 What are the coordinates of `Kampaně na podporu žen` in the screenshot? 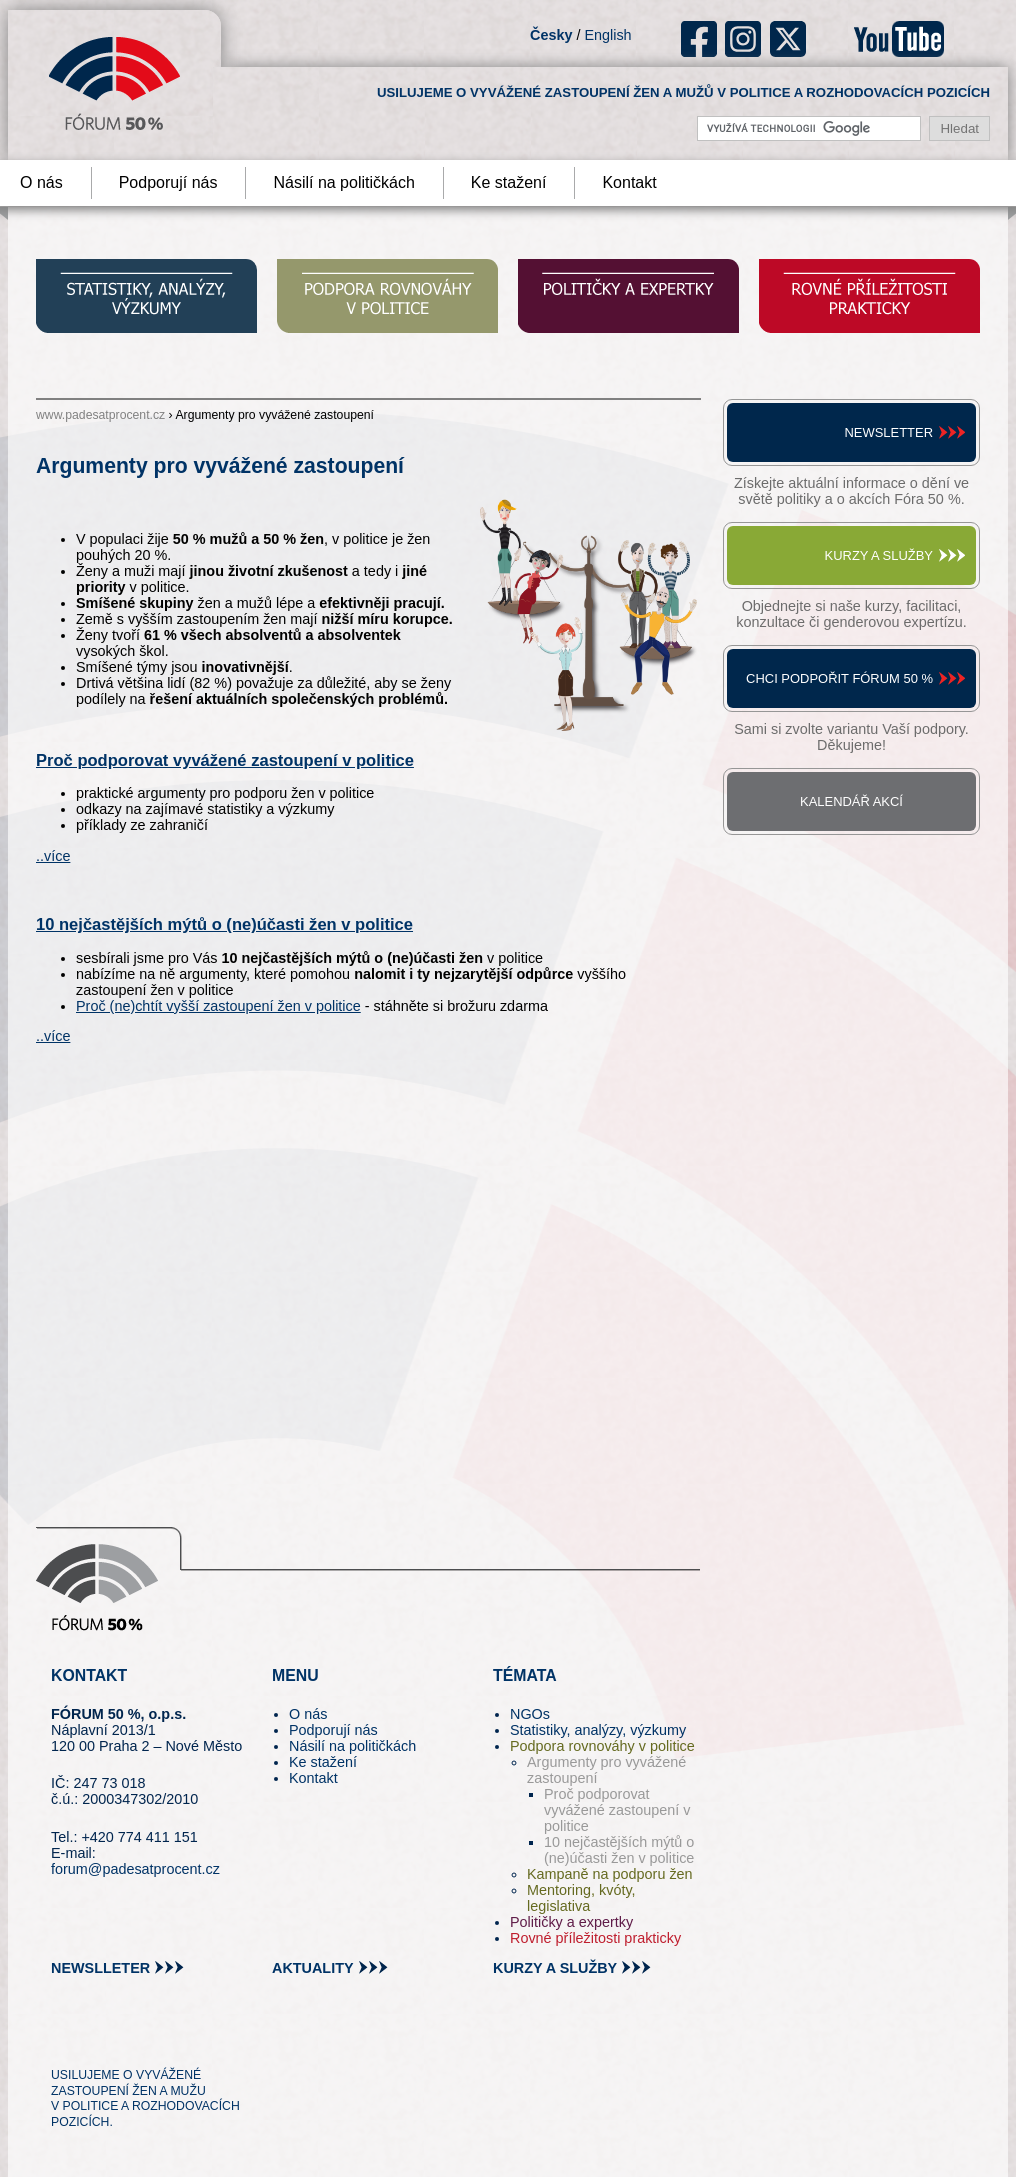 It's located at (610, 1874).